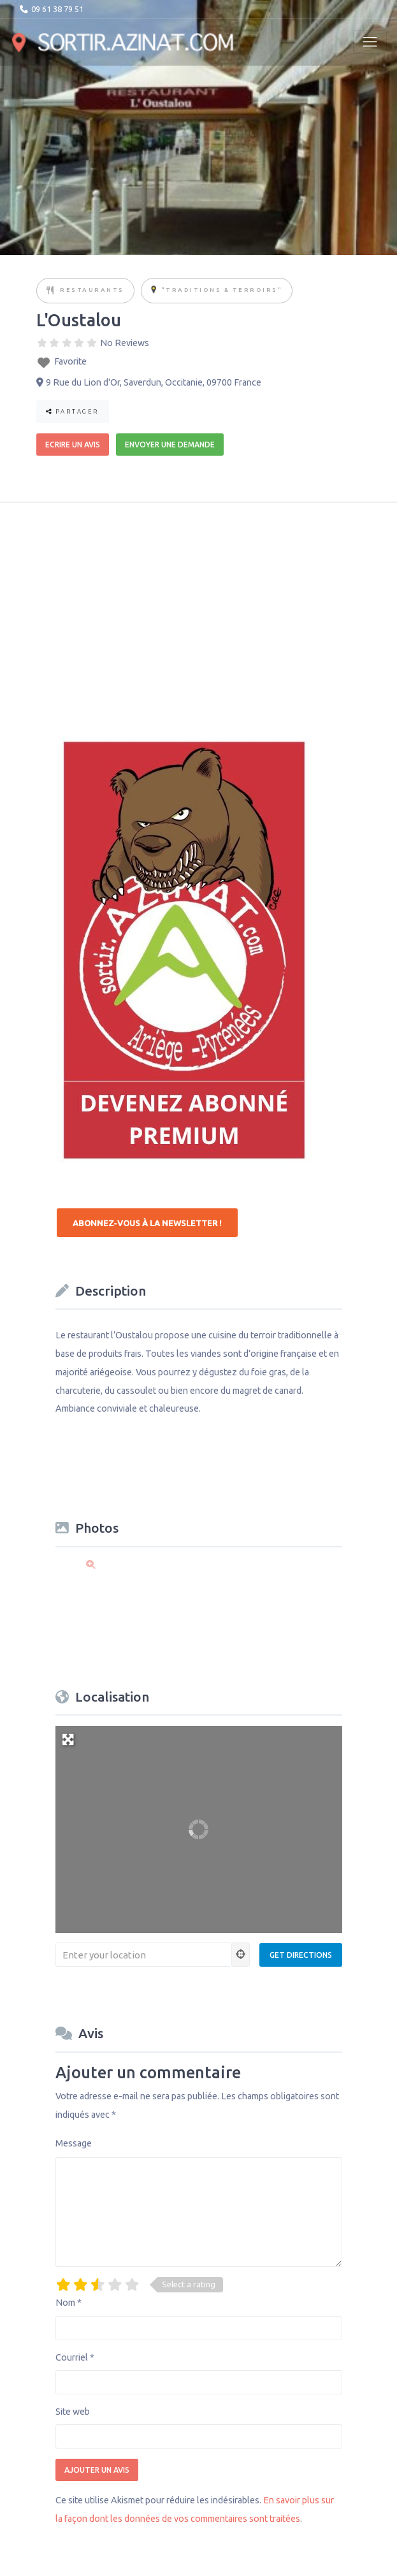  Describe the element at coordinates (143, 1955) in the screenshot. I see `[Enter your location]` at that location.